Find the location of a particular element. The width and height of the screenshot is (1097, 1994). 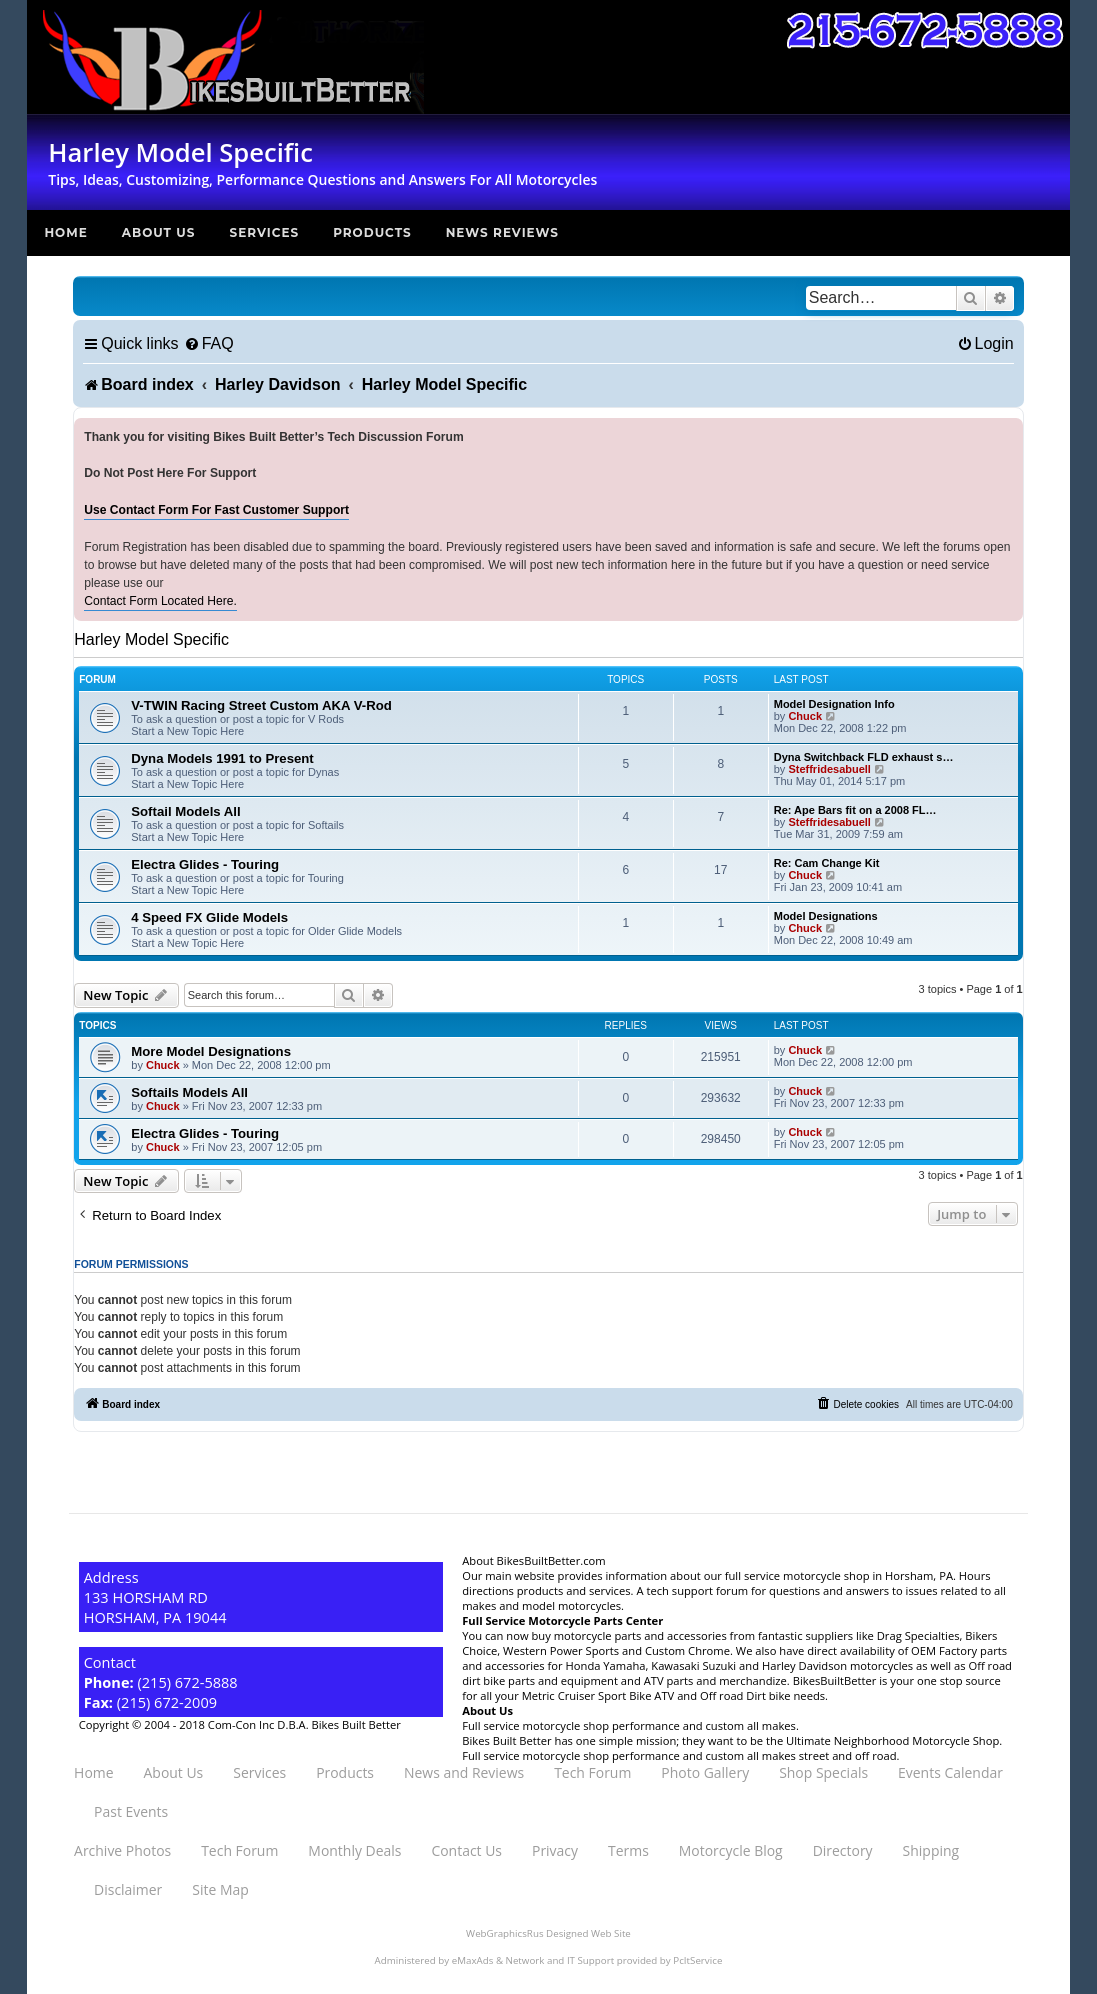

Motorcycle Blog is located at coordinates (731, 1850).